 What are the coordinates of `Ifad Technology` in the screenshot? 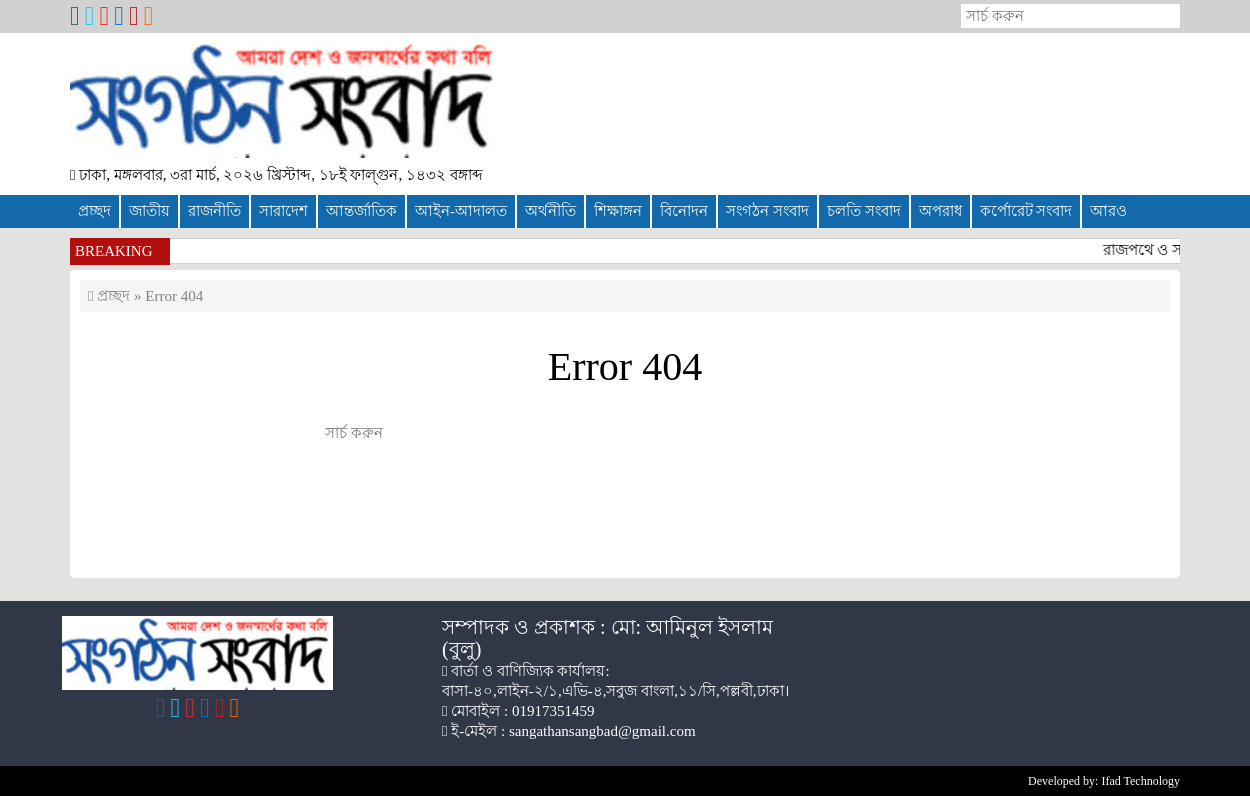 It's located at (1140, 781).